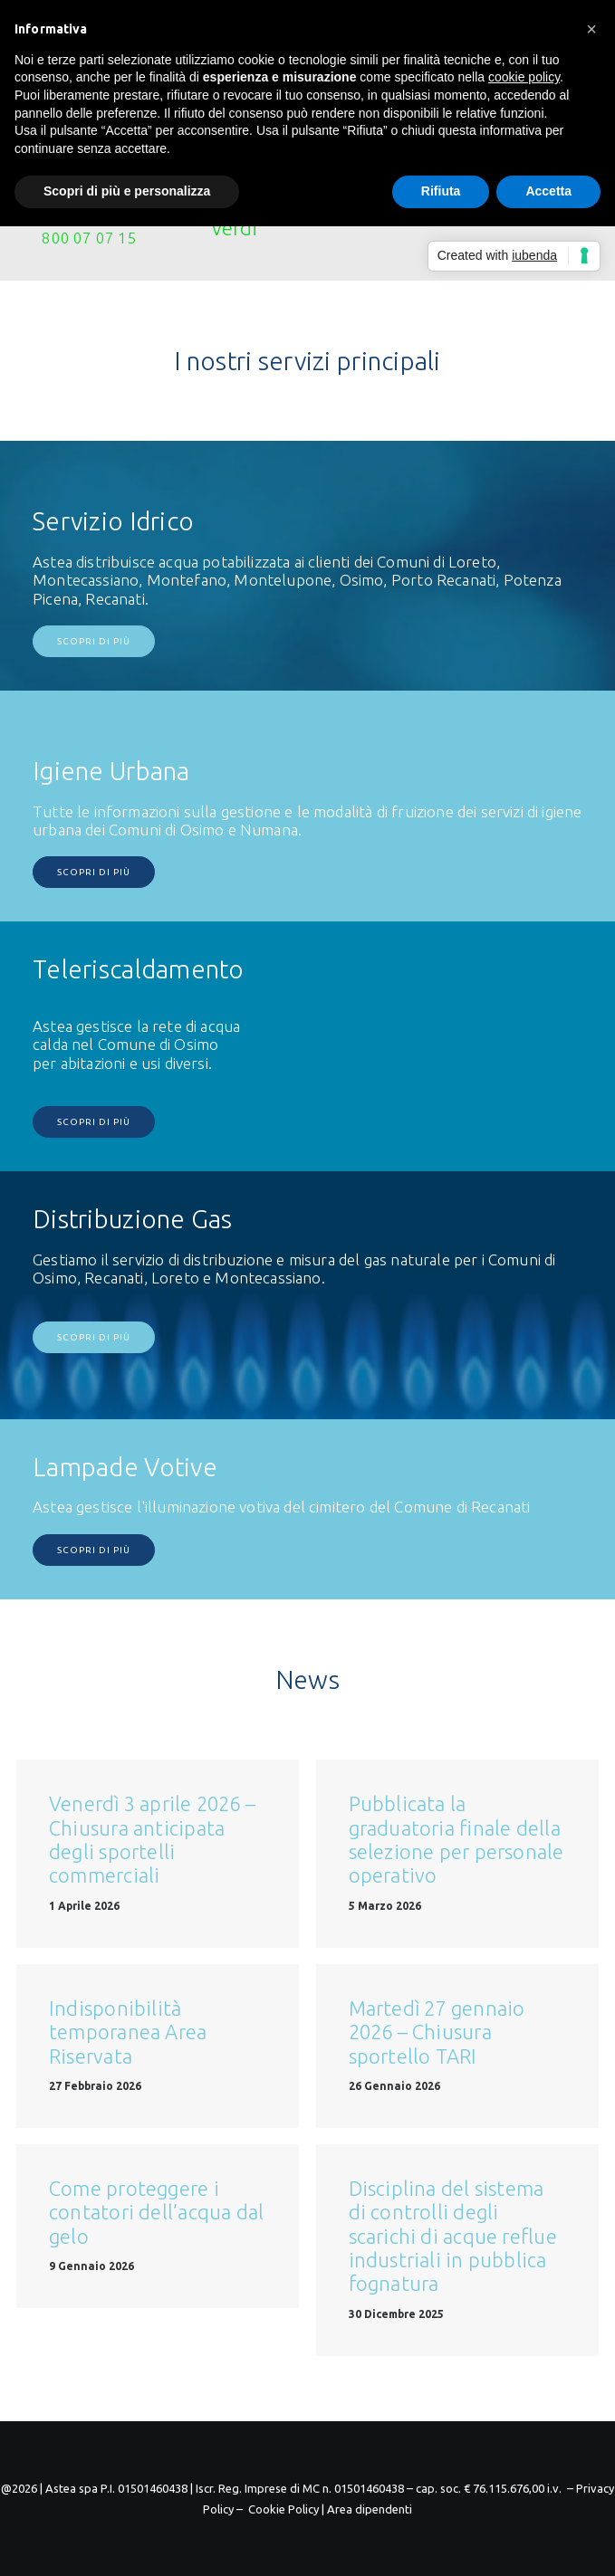  I want to click on Area dipendenti, so click(369, 2509).